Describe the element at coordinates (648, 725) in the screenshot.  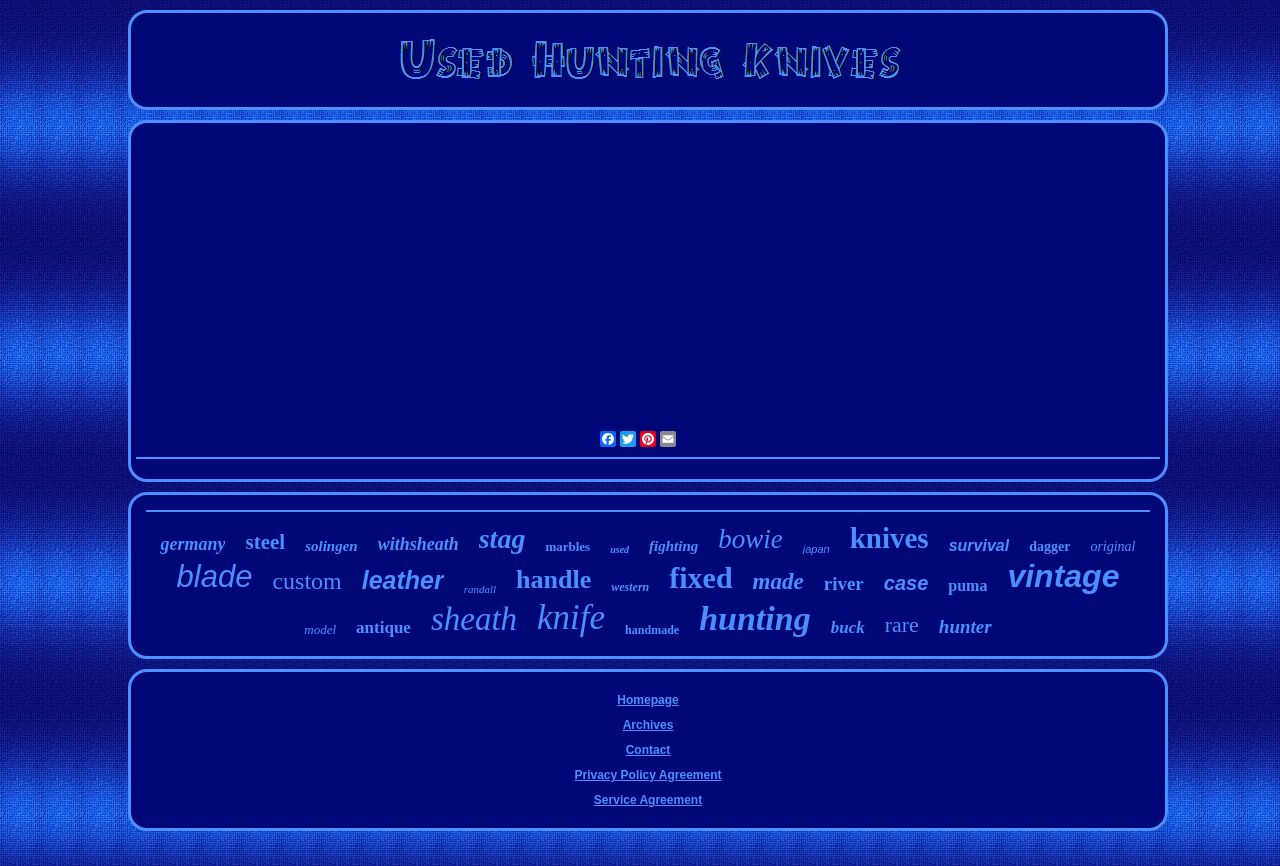
I see `Archives` at that location.